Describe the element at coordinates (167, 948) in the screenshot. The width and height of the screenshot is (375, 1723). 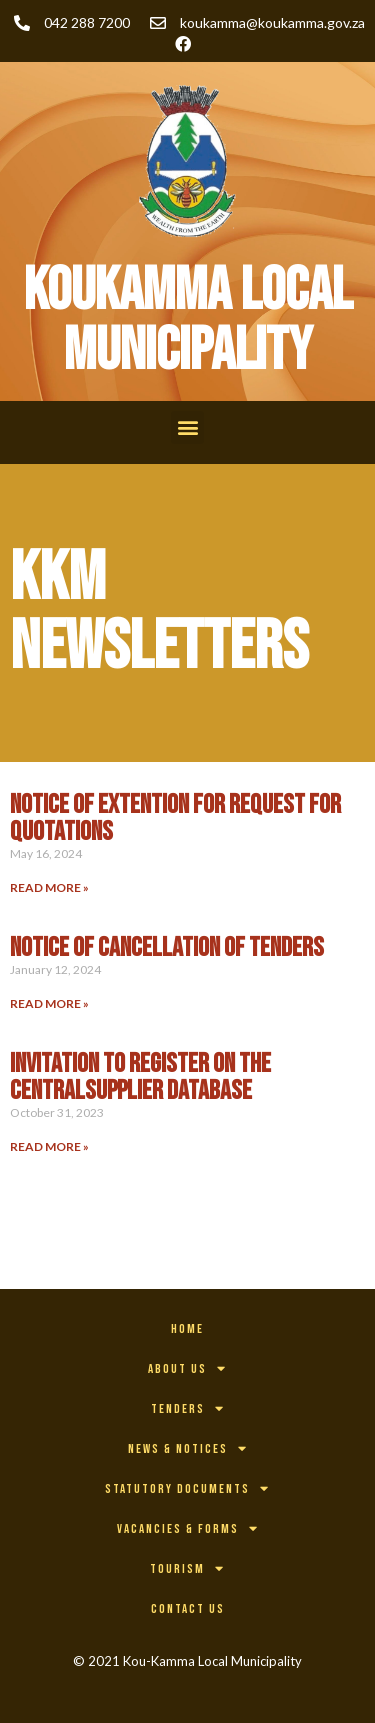
I see `NOTICE OF CANCELLATION OF TENDERS` at that location.